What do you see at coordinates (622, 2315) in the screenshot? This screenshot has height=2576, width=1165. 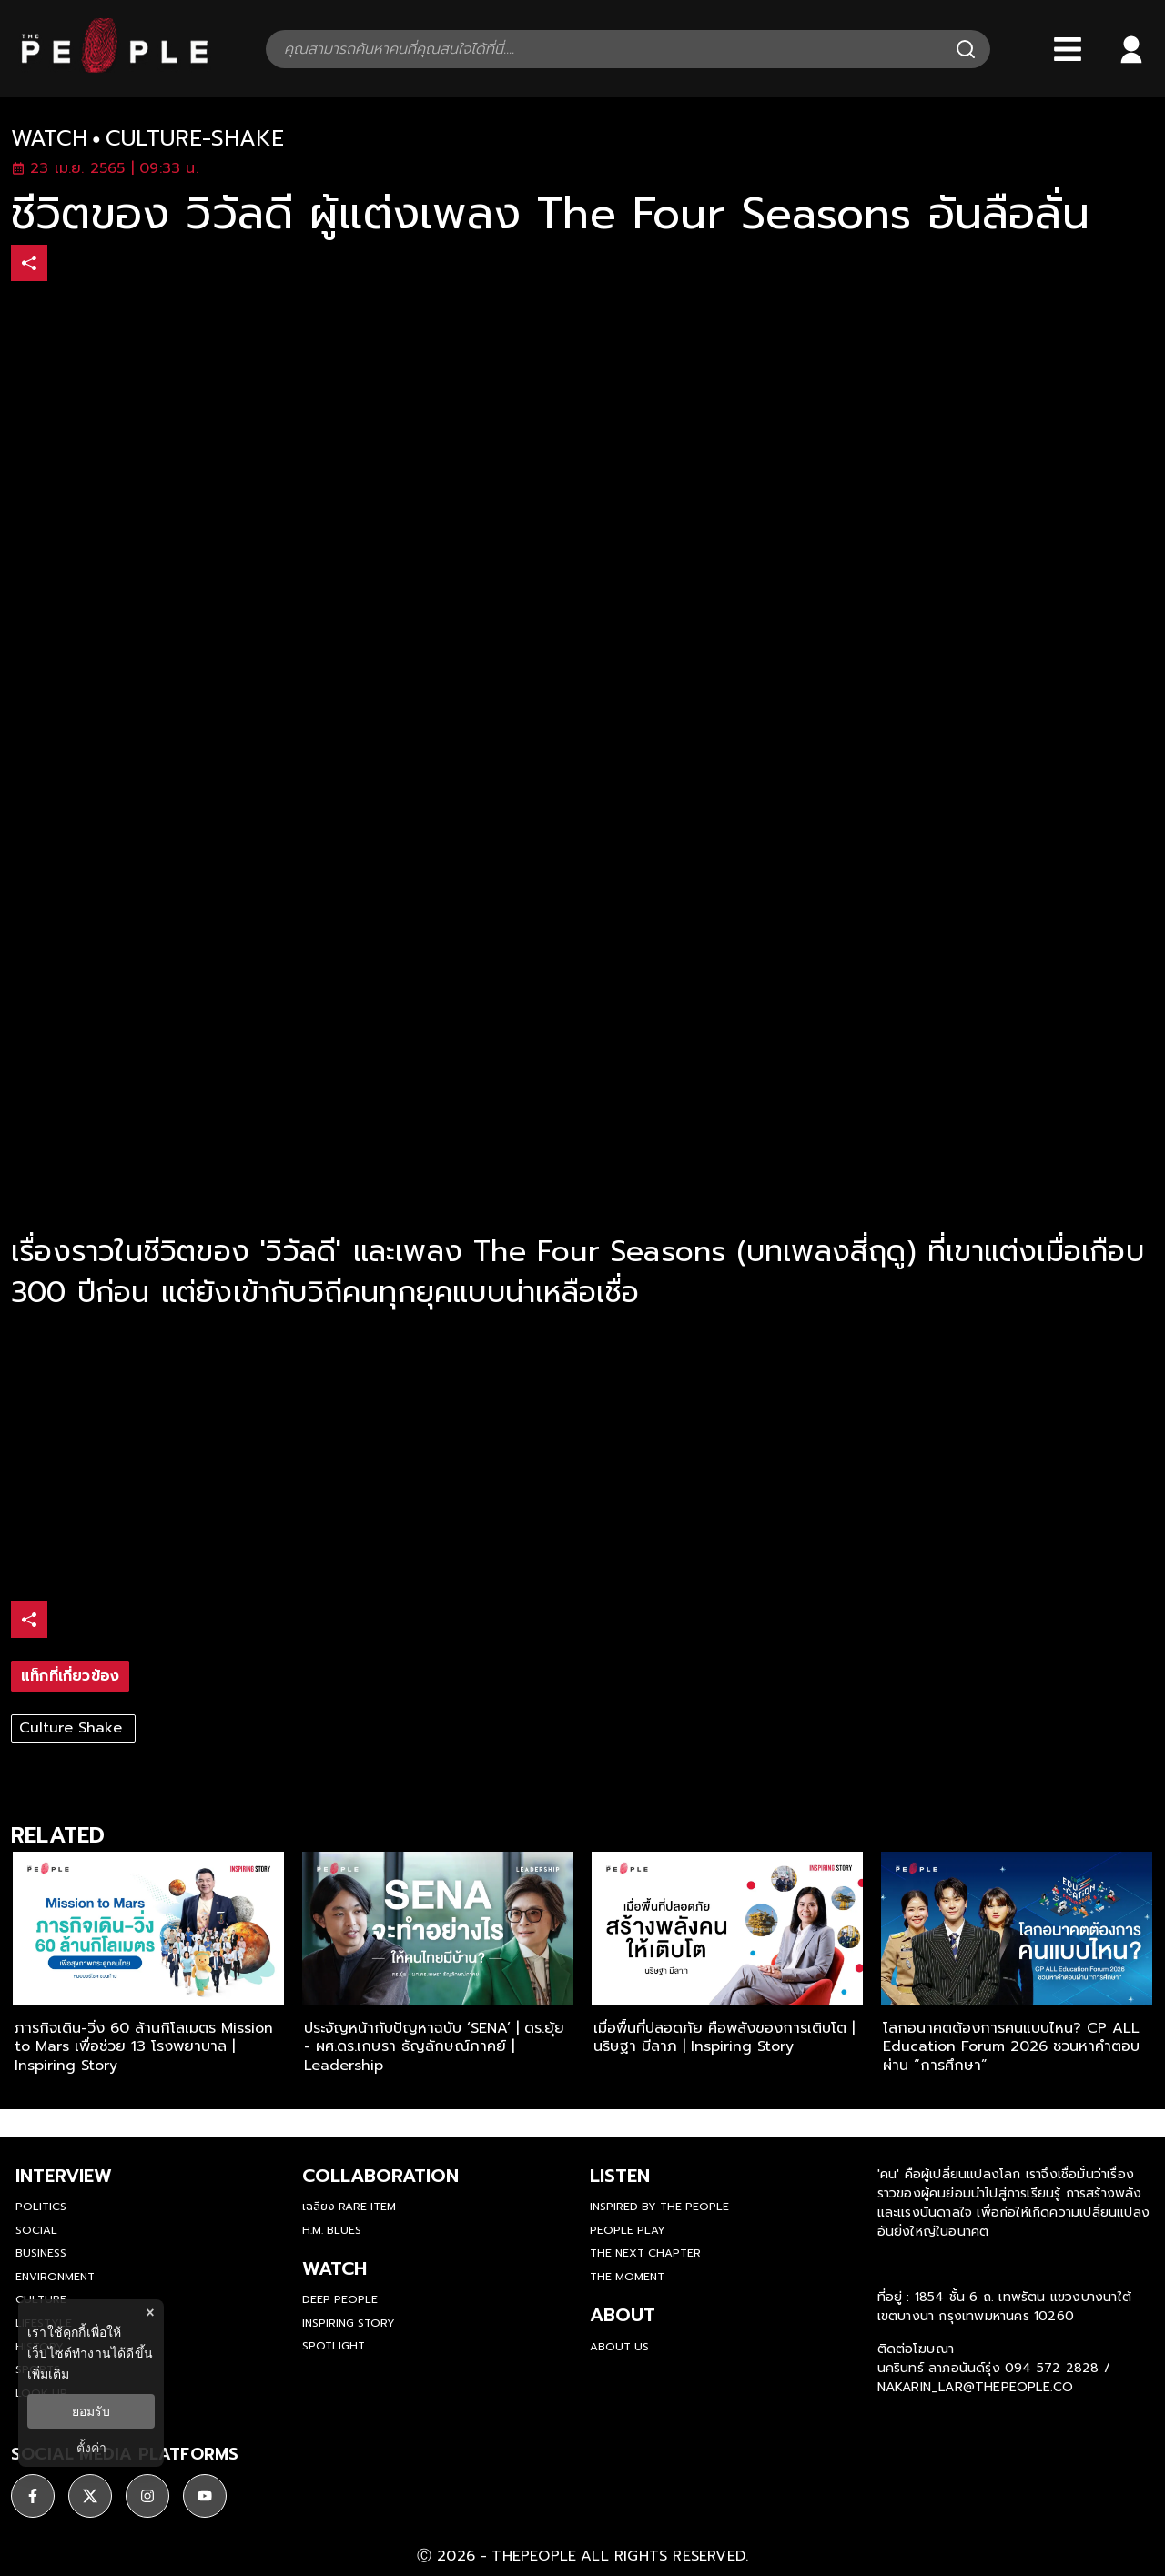 I see `about [about-us]` at bounding box center [622, 2315].